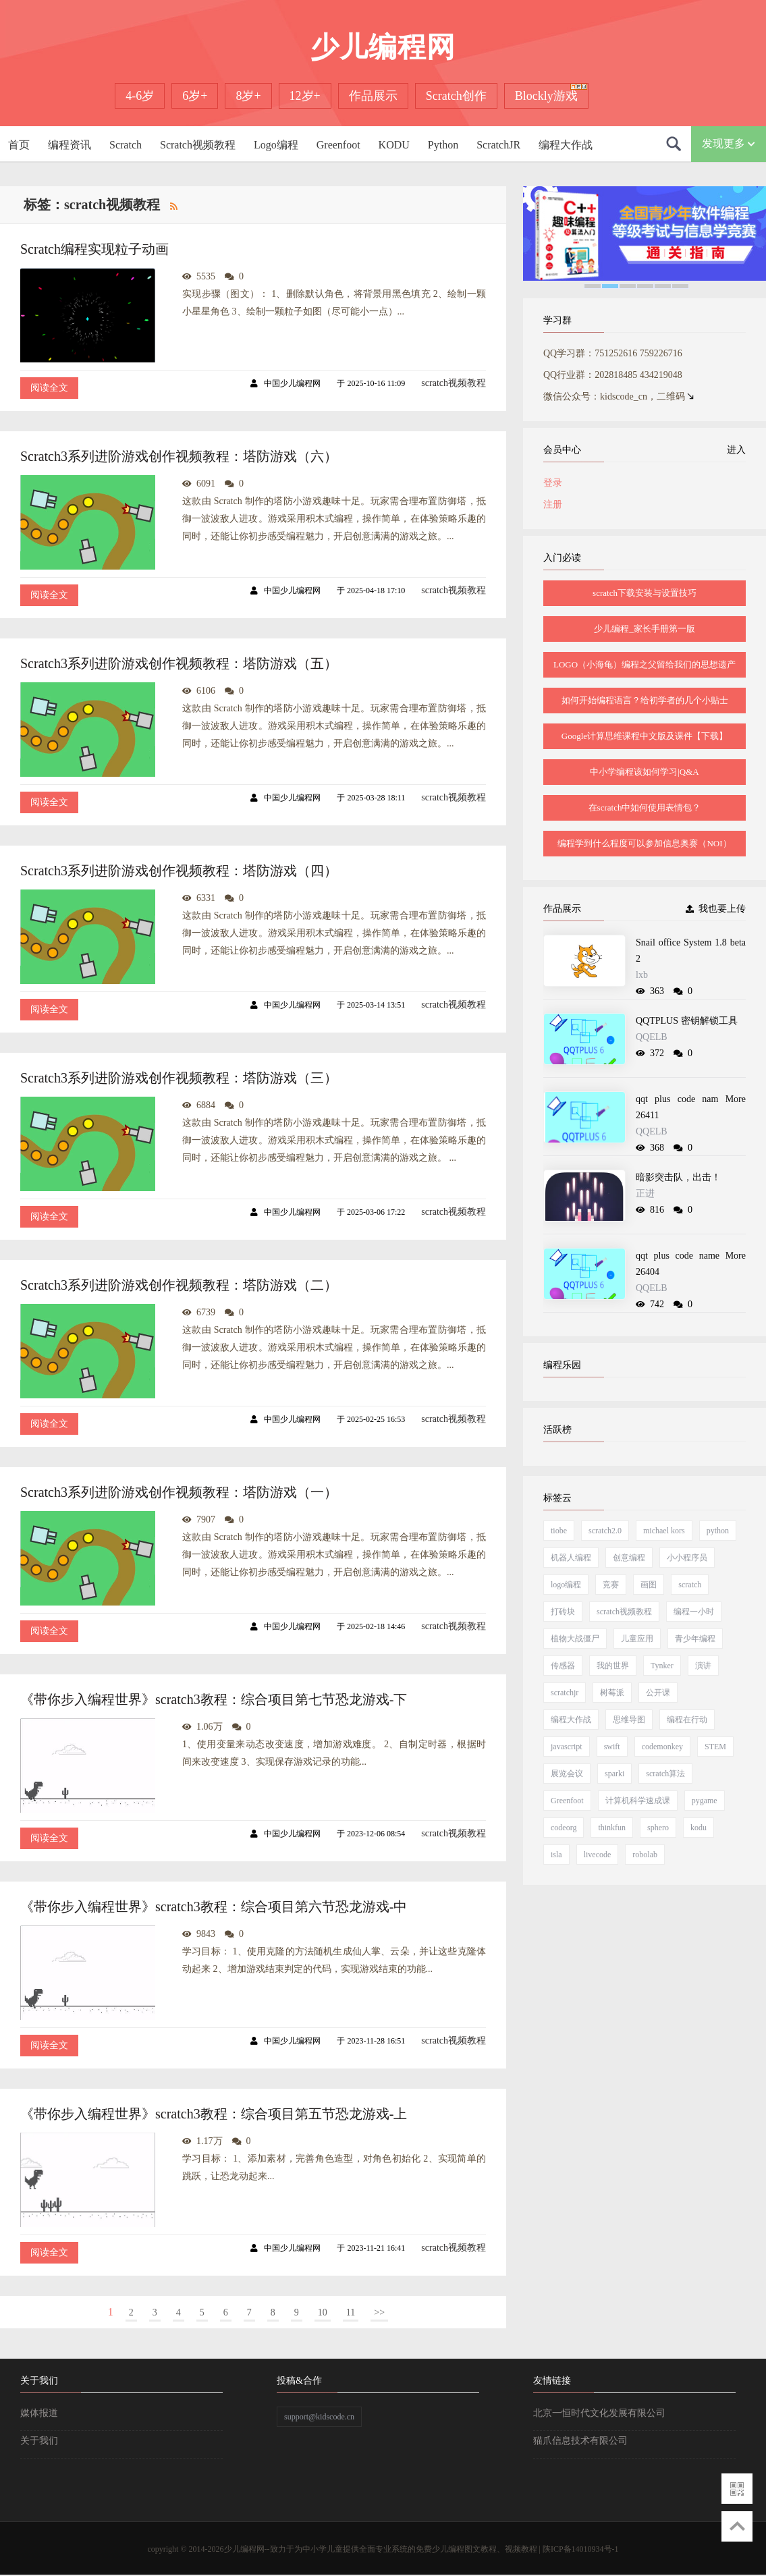 The image size is (766, 2576). Describe the element at coordinates (644, 664) in the screenshot. I see `LOGO（小海龟）编程之父留给我们的思想遗产` at that location.